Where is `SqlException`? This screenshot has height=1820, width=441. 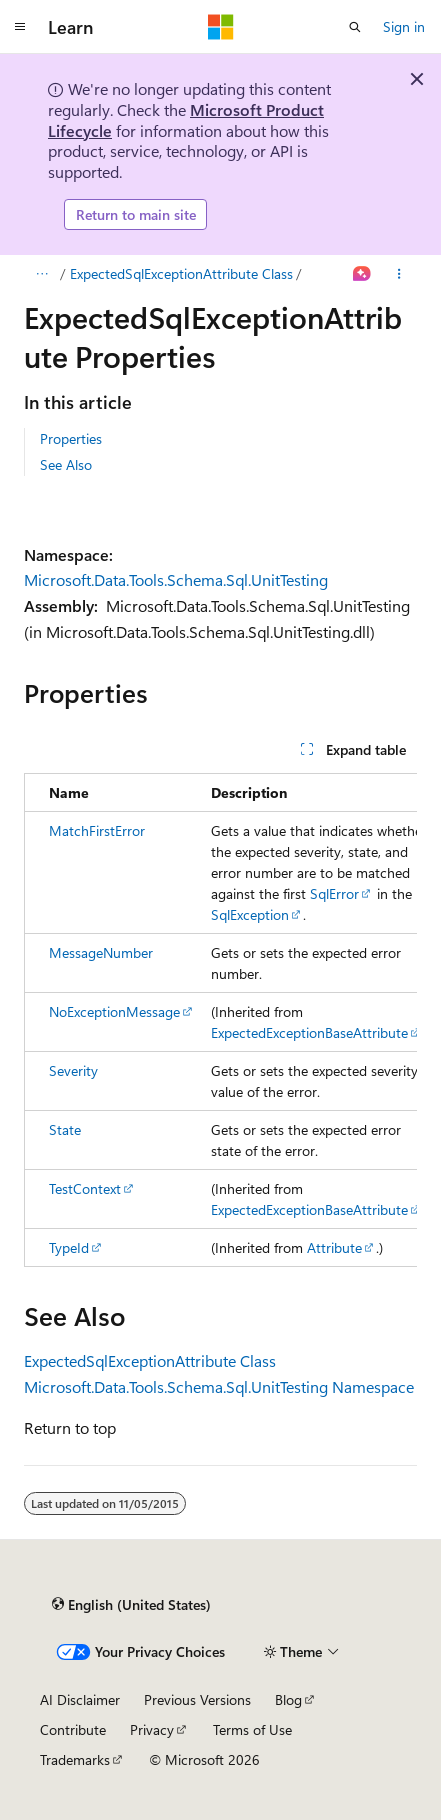 SqlException is located at coordinates (250, 914).